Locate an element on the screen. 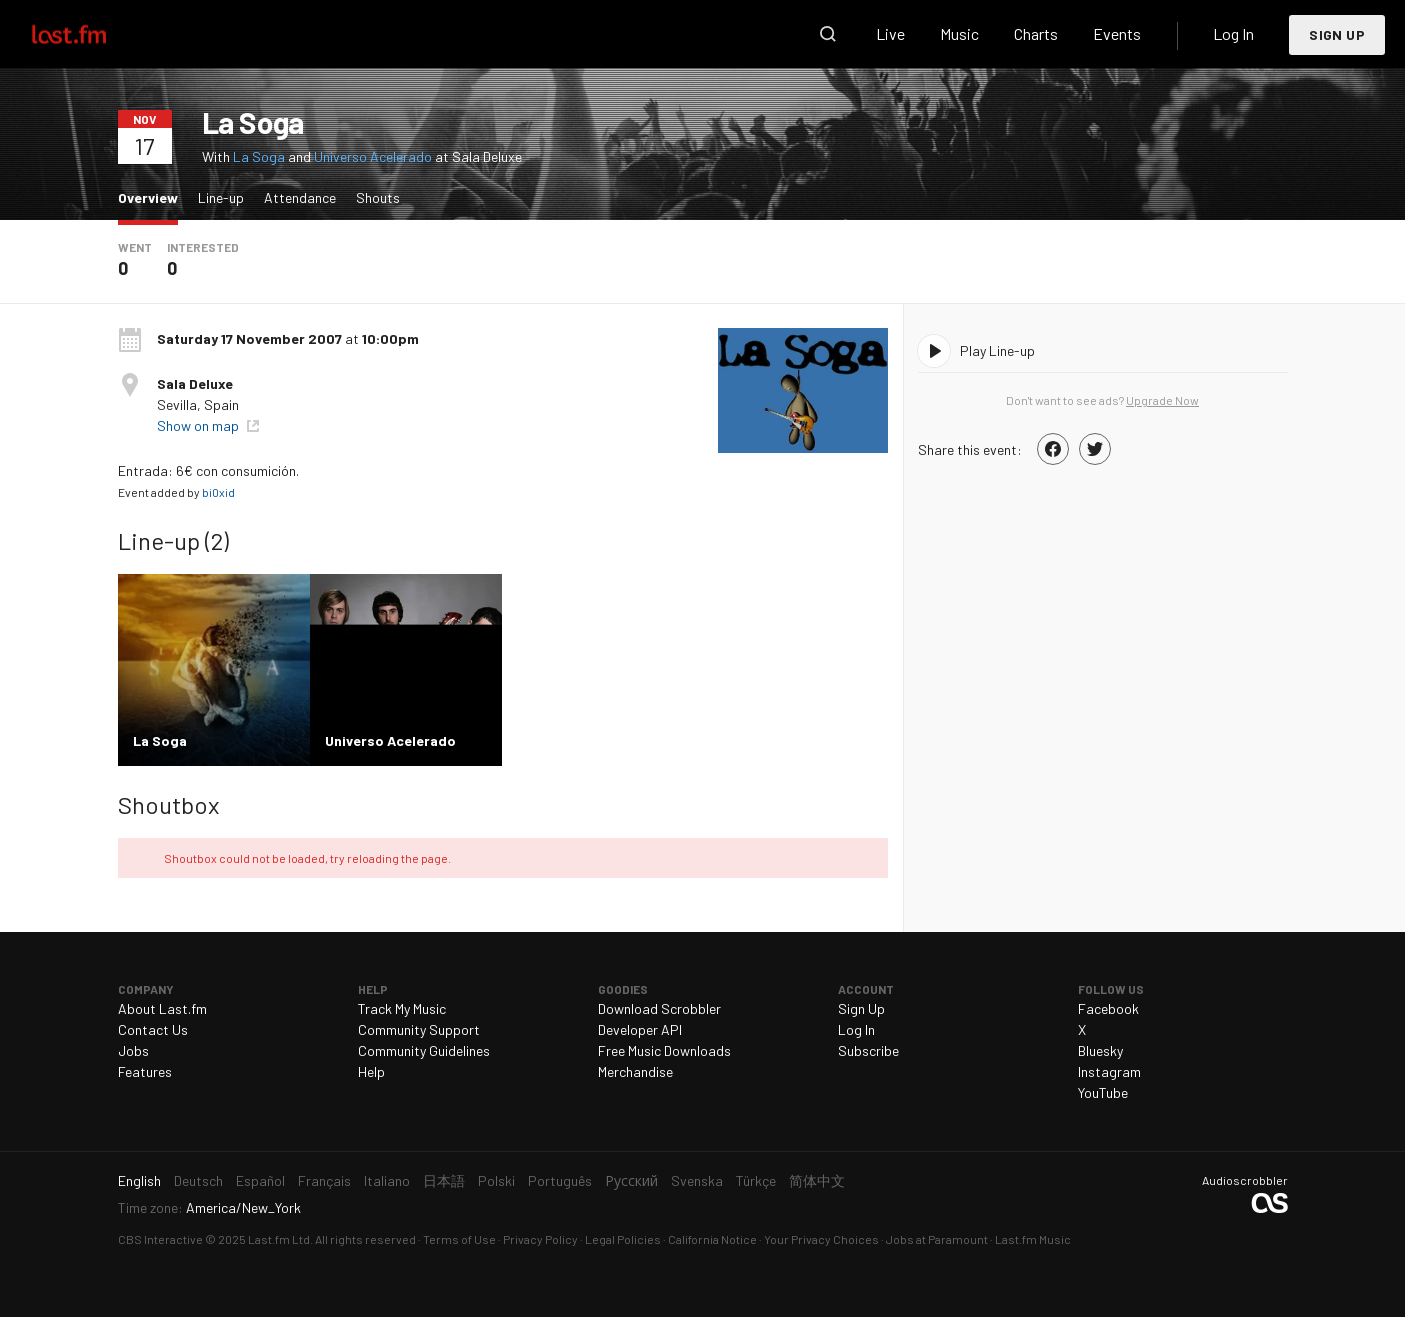 This screenshot has height=1317, width=1405. Legal Policies is located at coordinates (623, 1239).